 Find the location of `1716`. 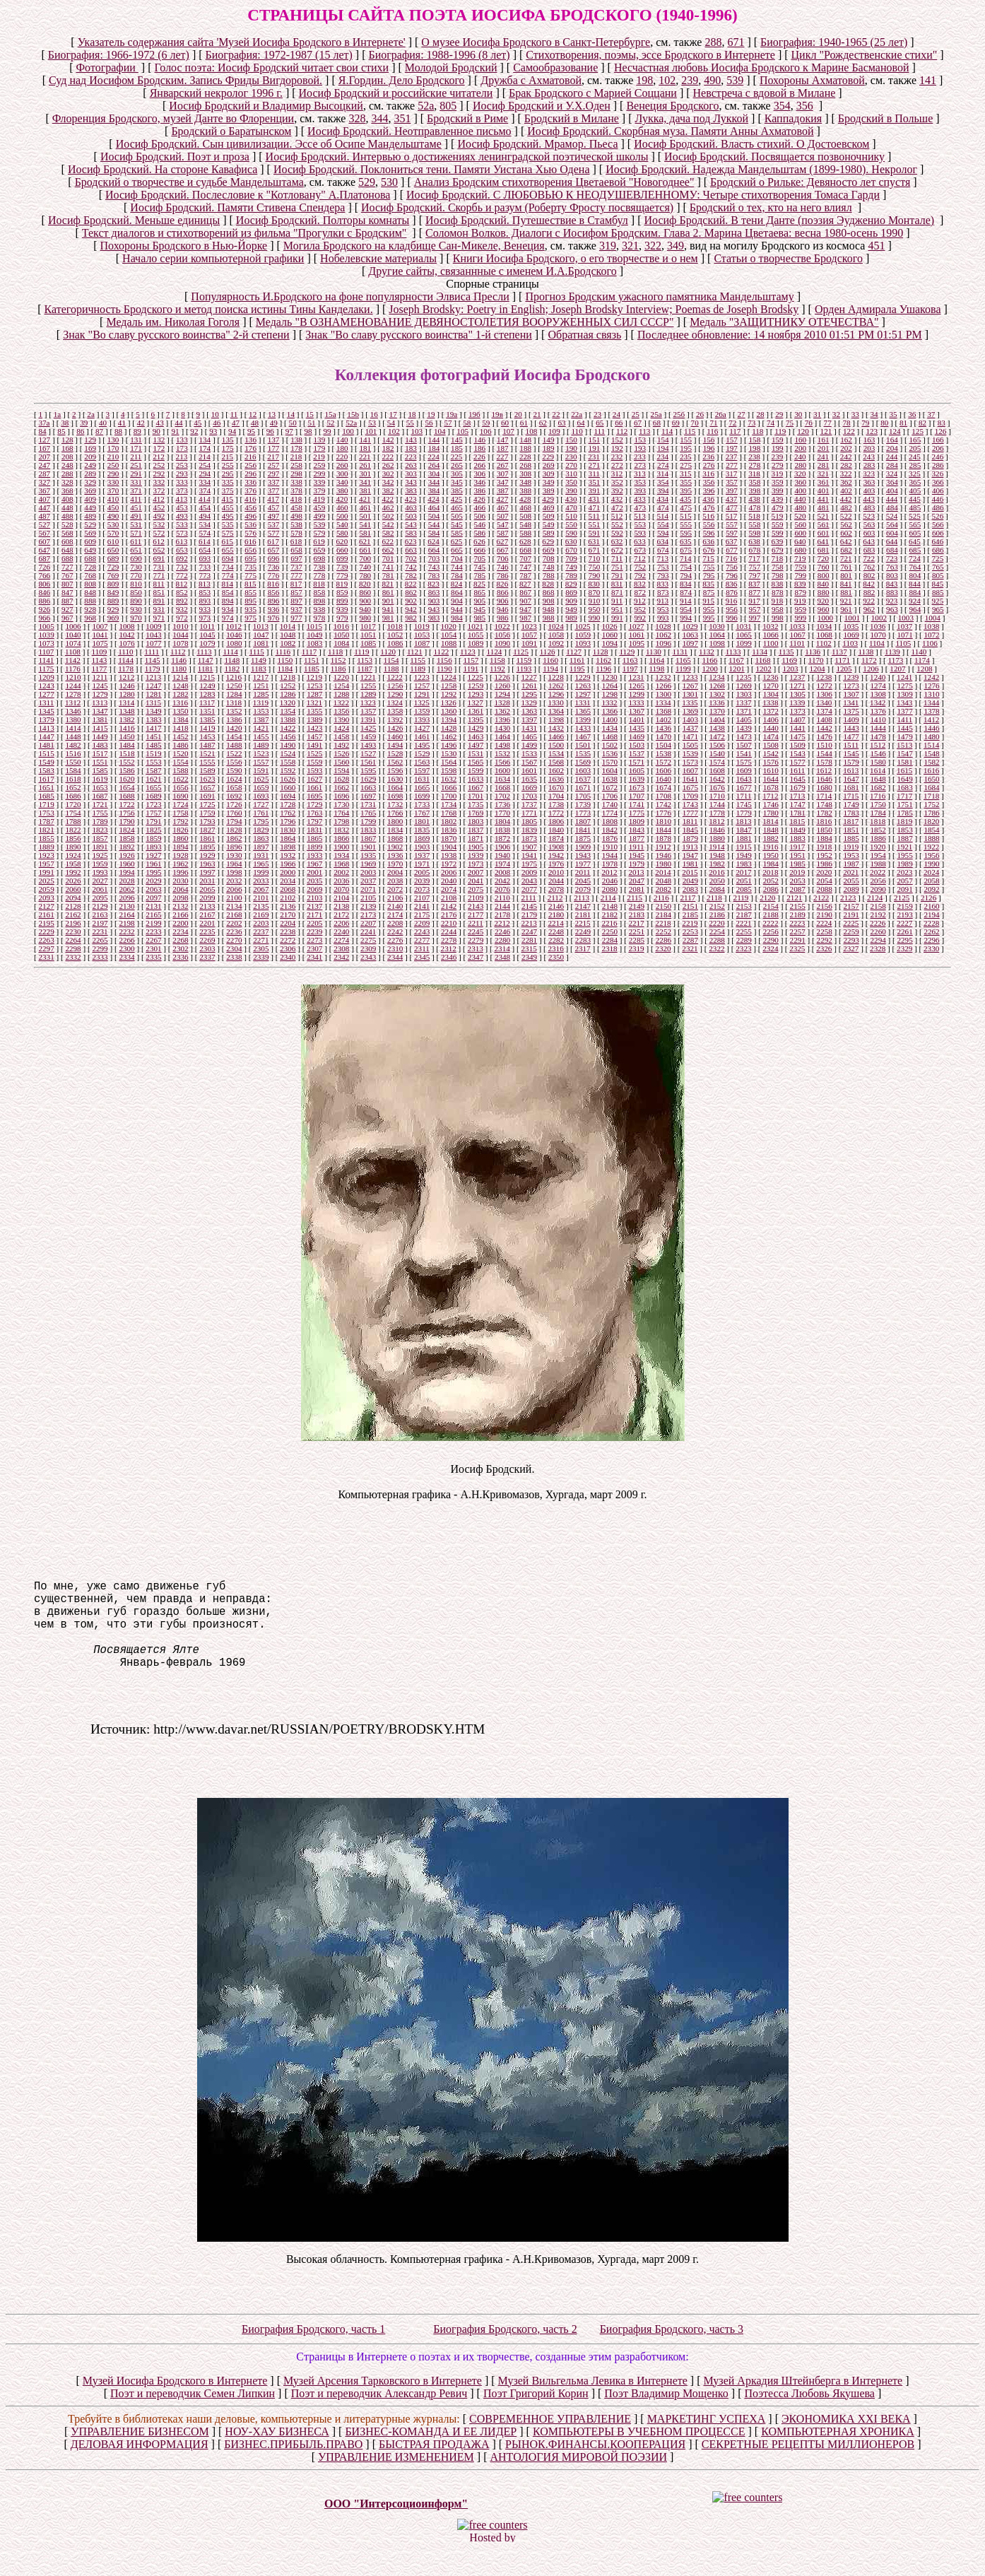

1716 is located at coordinates (877, 796).